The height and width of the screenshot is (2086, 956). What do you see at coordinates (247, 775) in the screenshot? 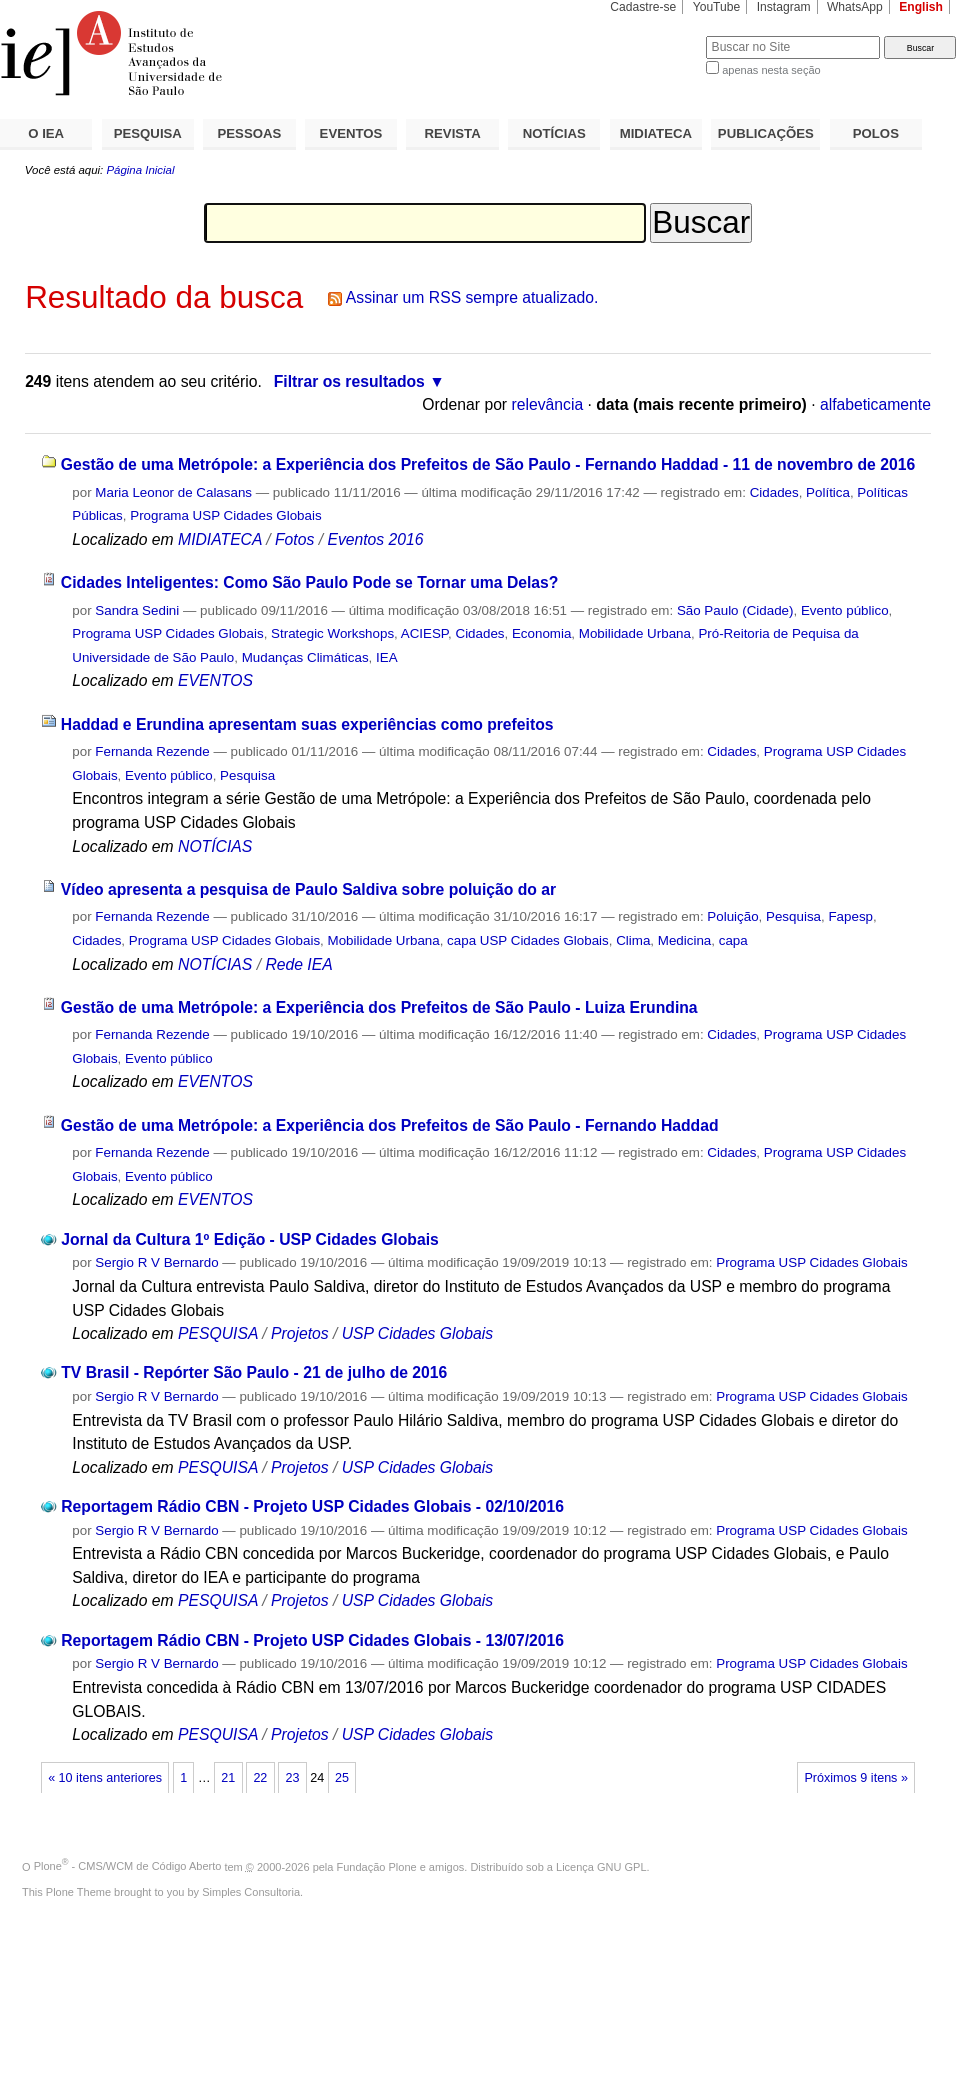
I see `Pesquisa` at bounding box center [247, 775].